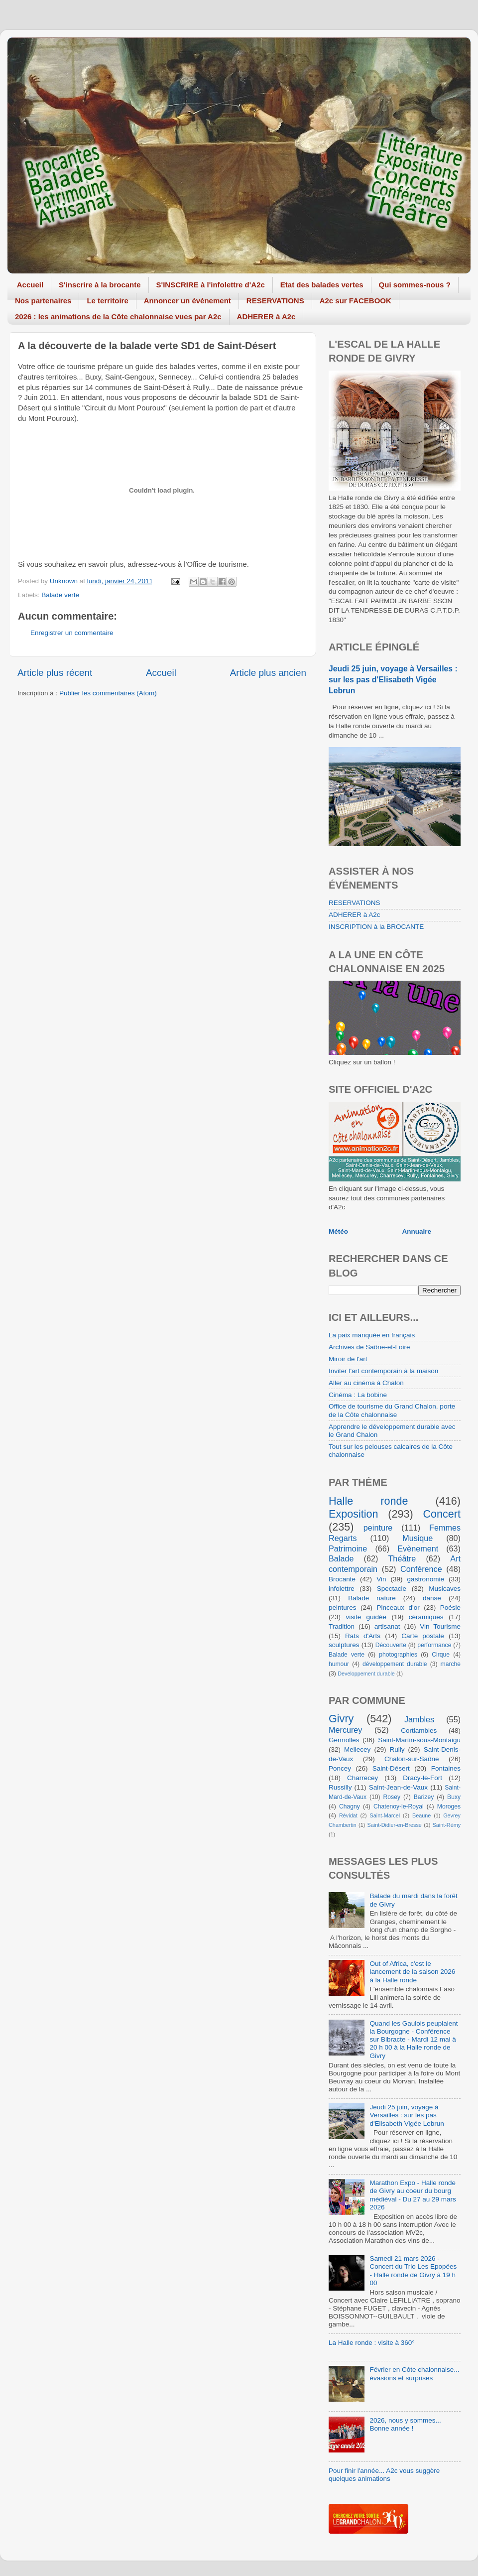  Describe the element at coordinates (413, 2271) in the screenshot. I see `Samedi 21 mars 2026 - Concert du Trio Les Epopées - Halle ronde de Givry à 19 h 00` at that location.